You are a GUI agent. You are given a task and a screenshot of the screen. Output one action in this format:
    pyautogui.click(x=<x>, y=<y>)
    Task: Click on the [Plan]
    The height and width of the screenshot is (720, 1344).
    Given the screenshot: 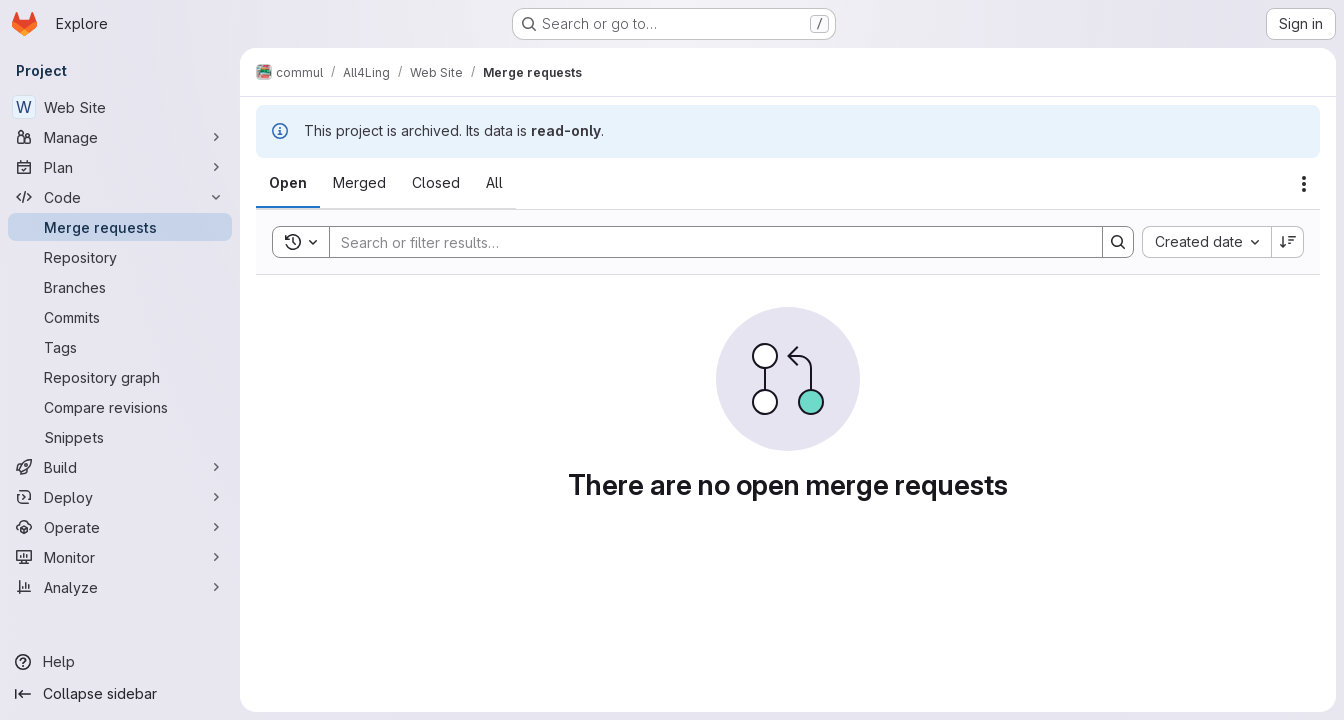 What is the action you would take?
    pyautogui.click(x=120, y=167)
    